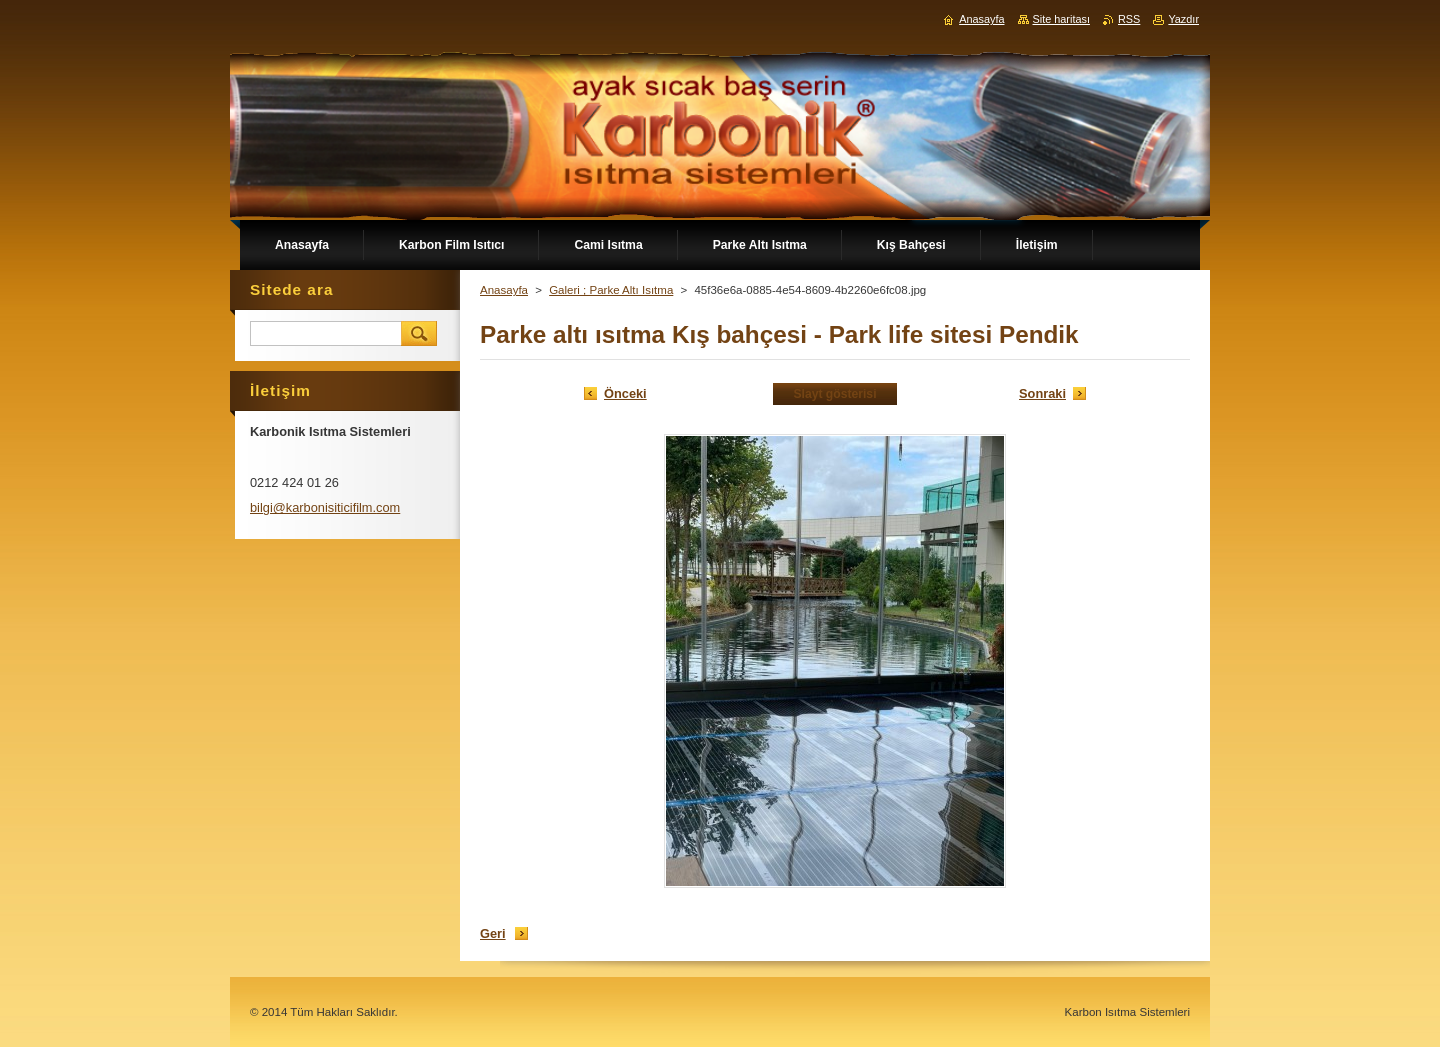  What do you see at coordinates (625, 393) in the screenshot?
I see `Önceki` at bounding box center [625, 393].